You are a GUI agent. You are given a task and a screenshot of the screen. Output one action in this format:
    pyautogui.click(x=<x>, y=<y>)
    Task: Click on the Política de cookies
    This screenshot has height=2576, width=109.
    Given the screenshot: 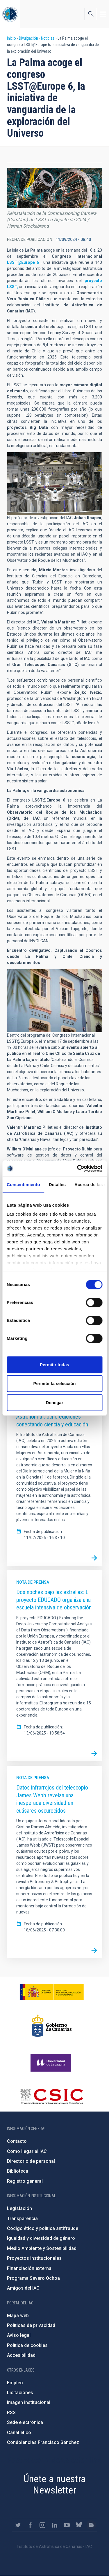 What is the action you would take?
    pyautogui.click(x=27, y=2345)
    